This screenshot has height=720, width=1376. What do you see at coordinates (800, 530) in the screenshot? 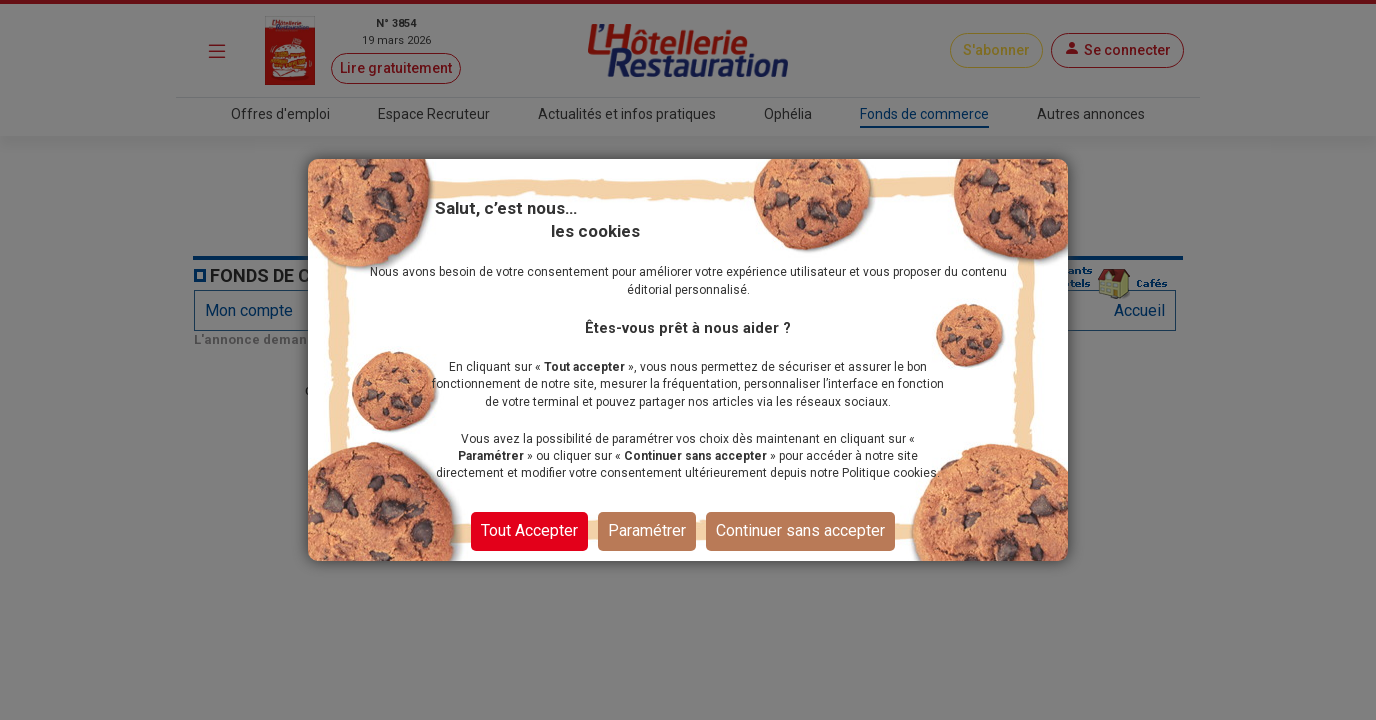
I see `Continuer sans accepter` at bounding box center [800, 530].